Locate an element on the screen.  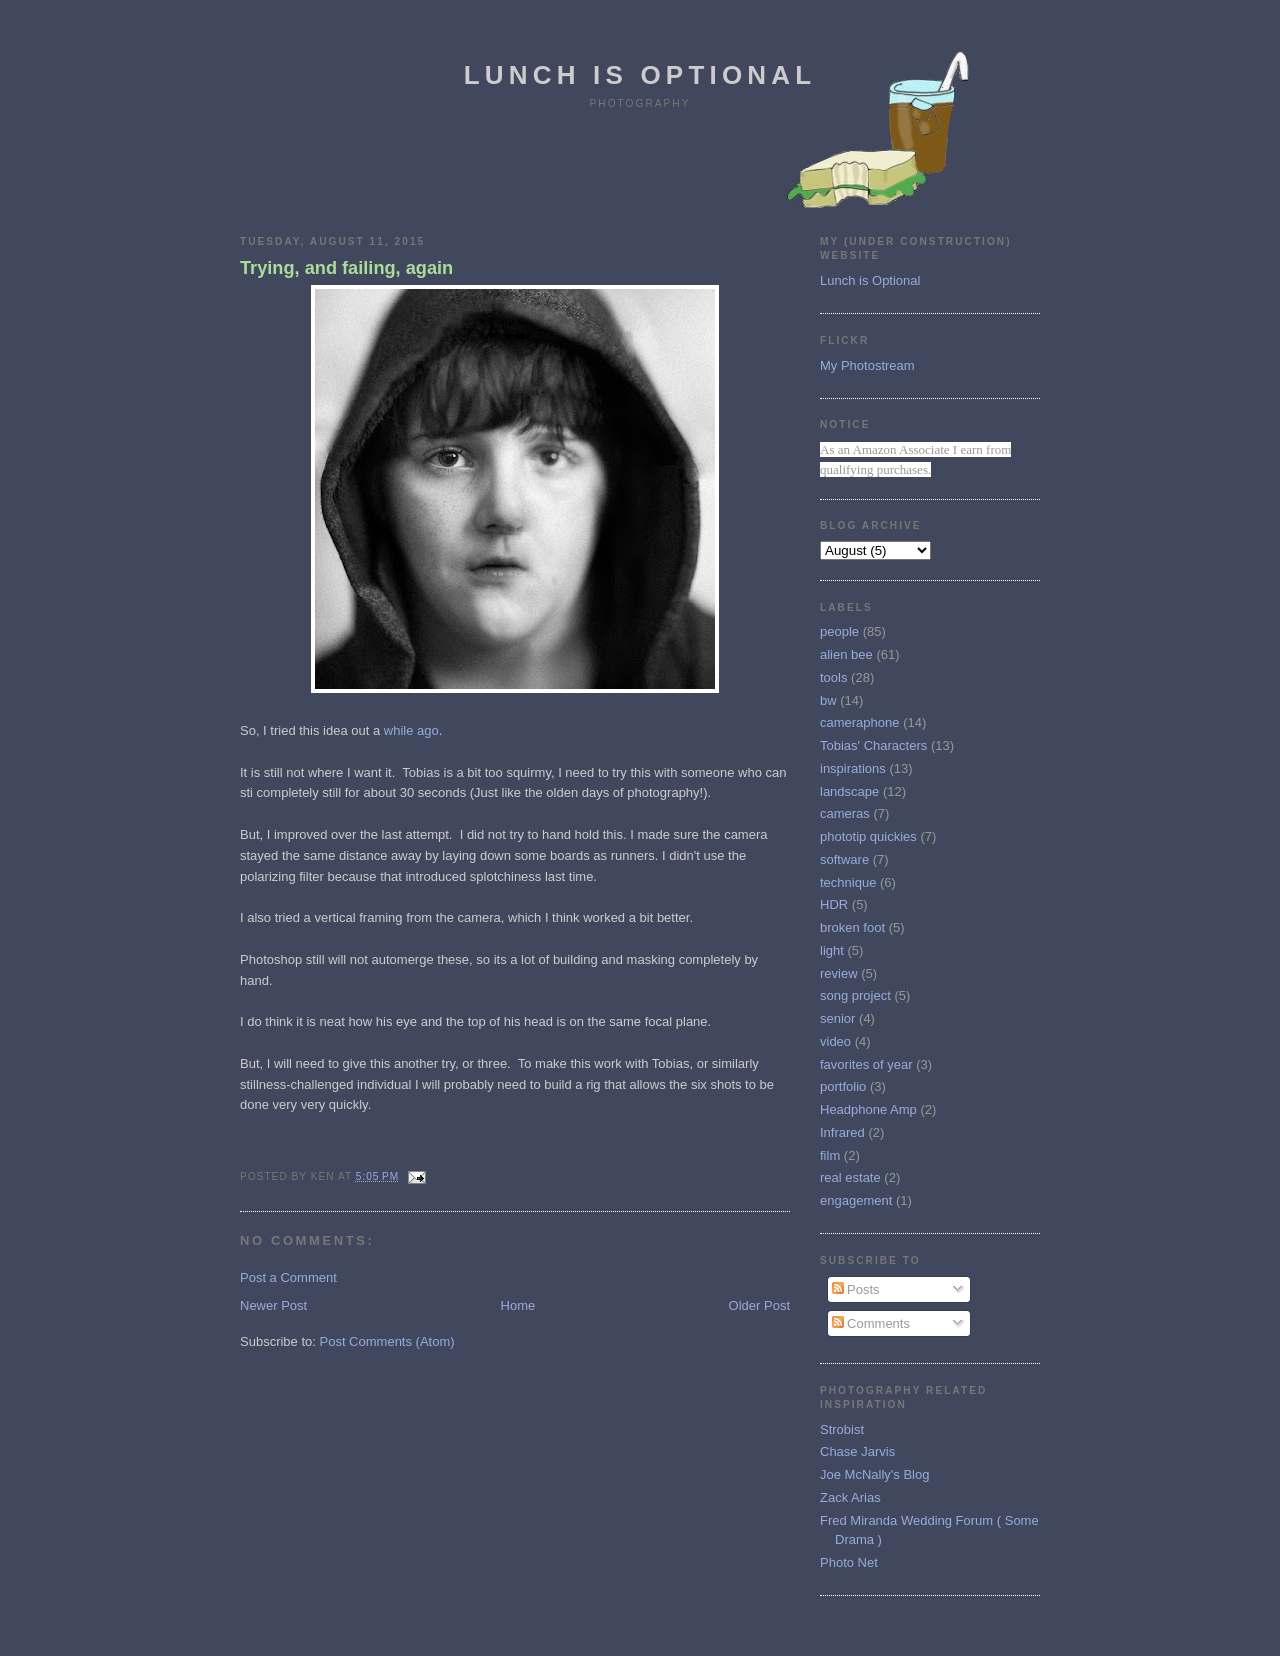
review is located at coordinates (839, 973).